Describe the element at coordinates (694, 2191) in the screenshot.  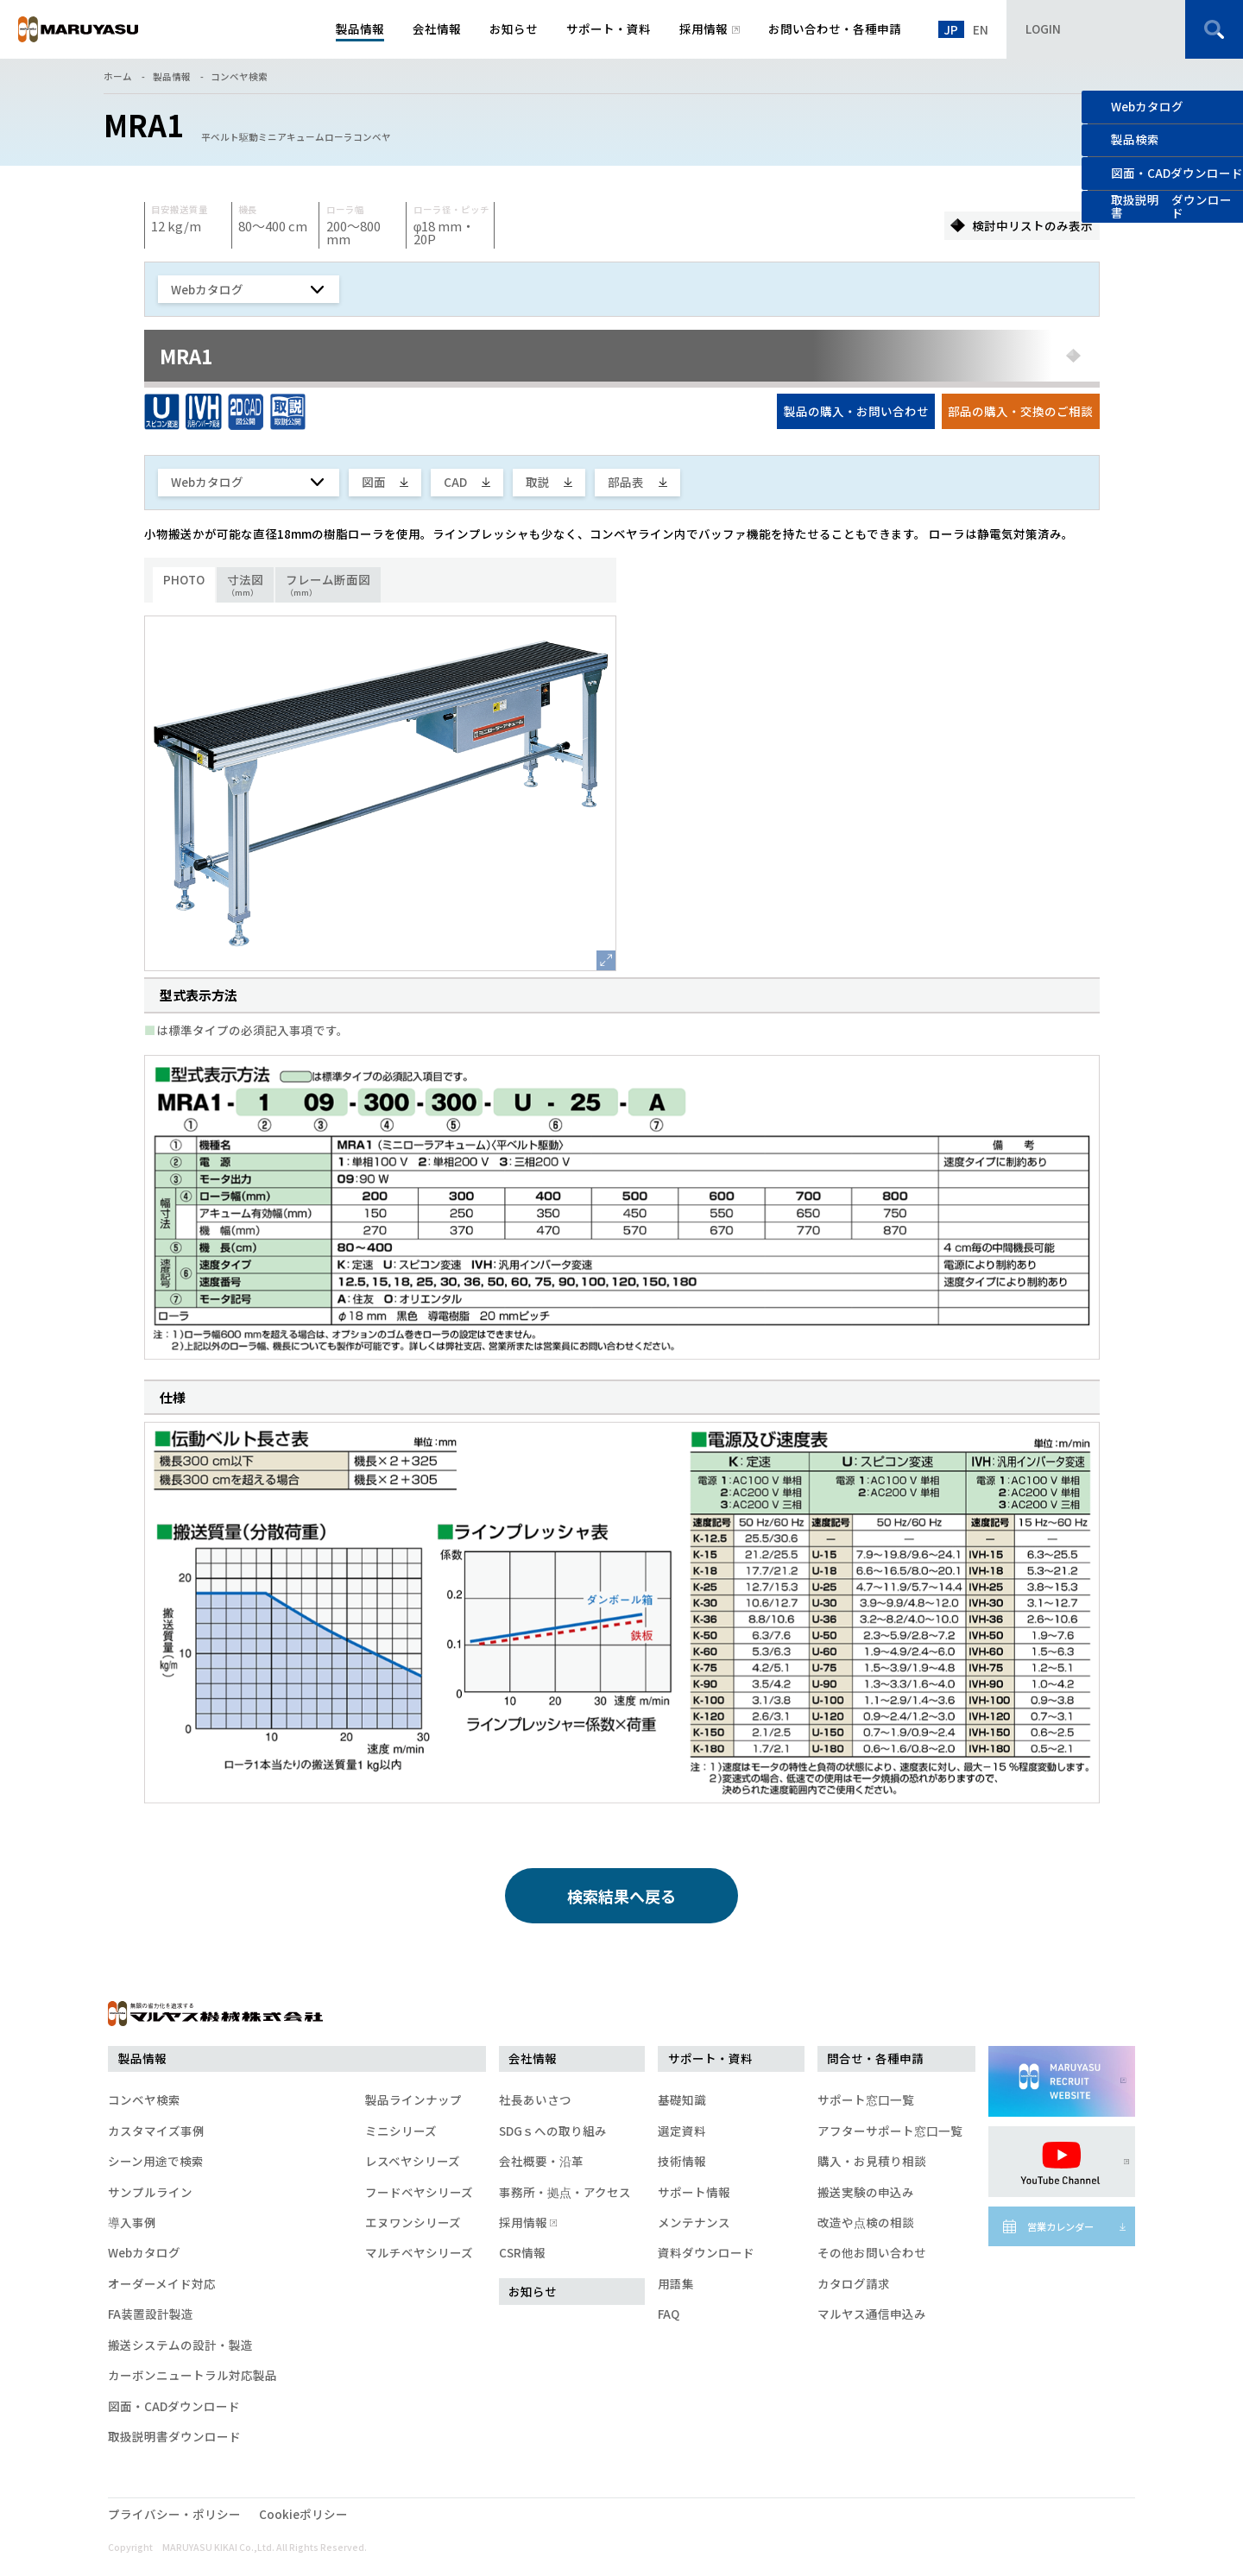
I see `サポート情報` at that location.